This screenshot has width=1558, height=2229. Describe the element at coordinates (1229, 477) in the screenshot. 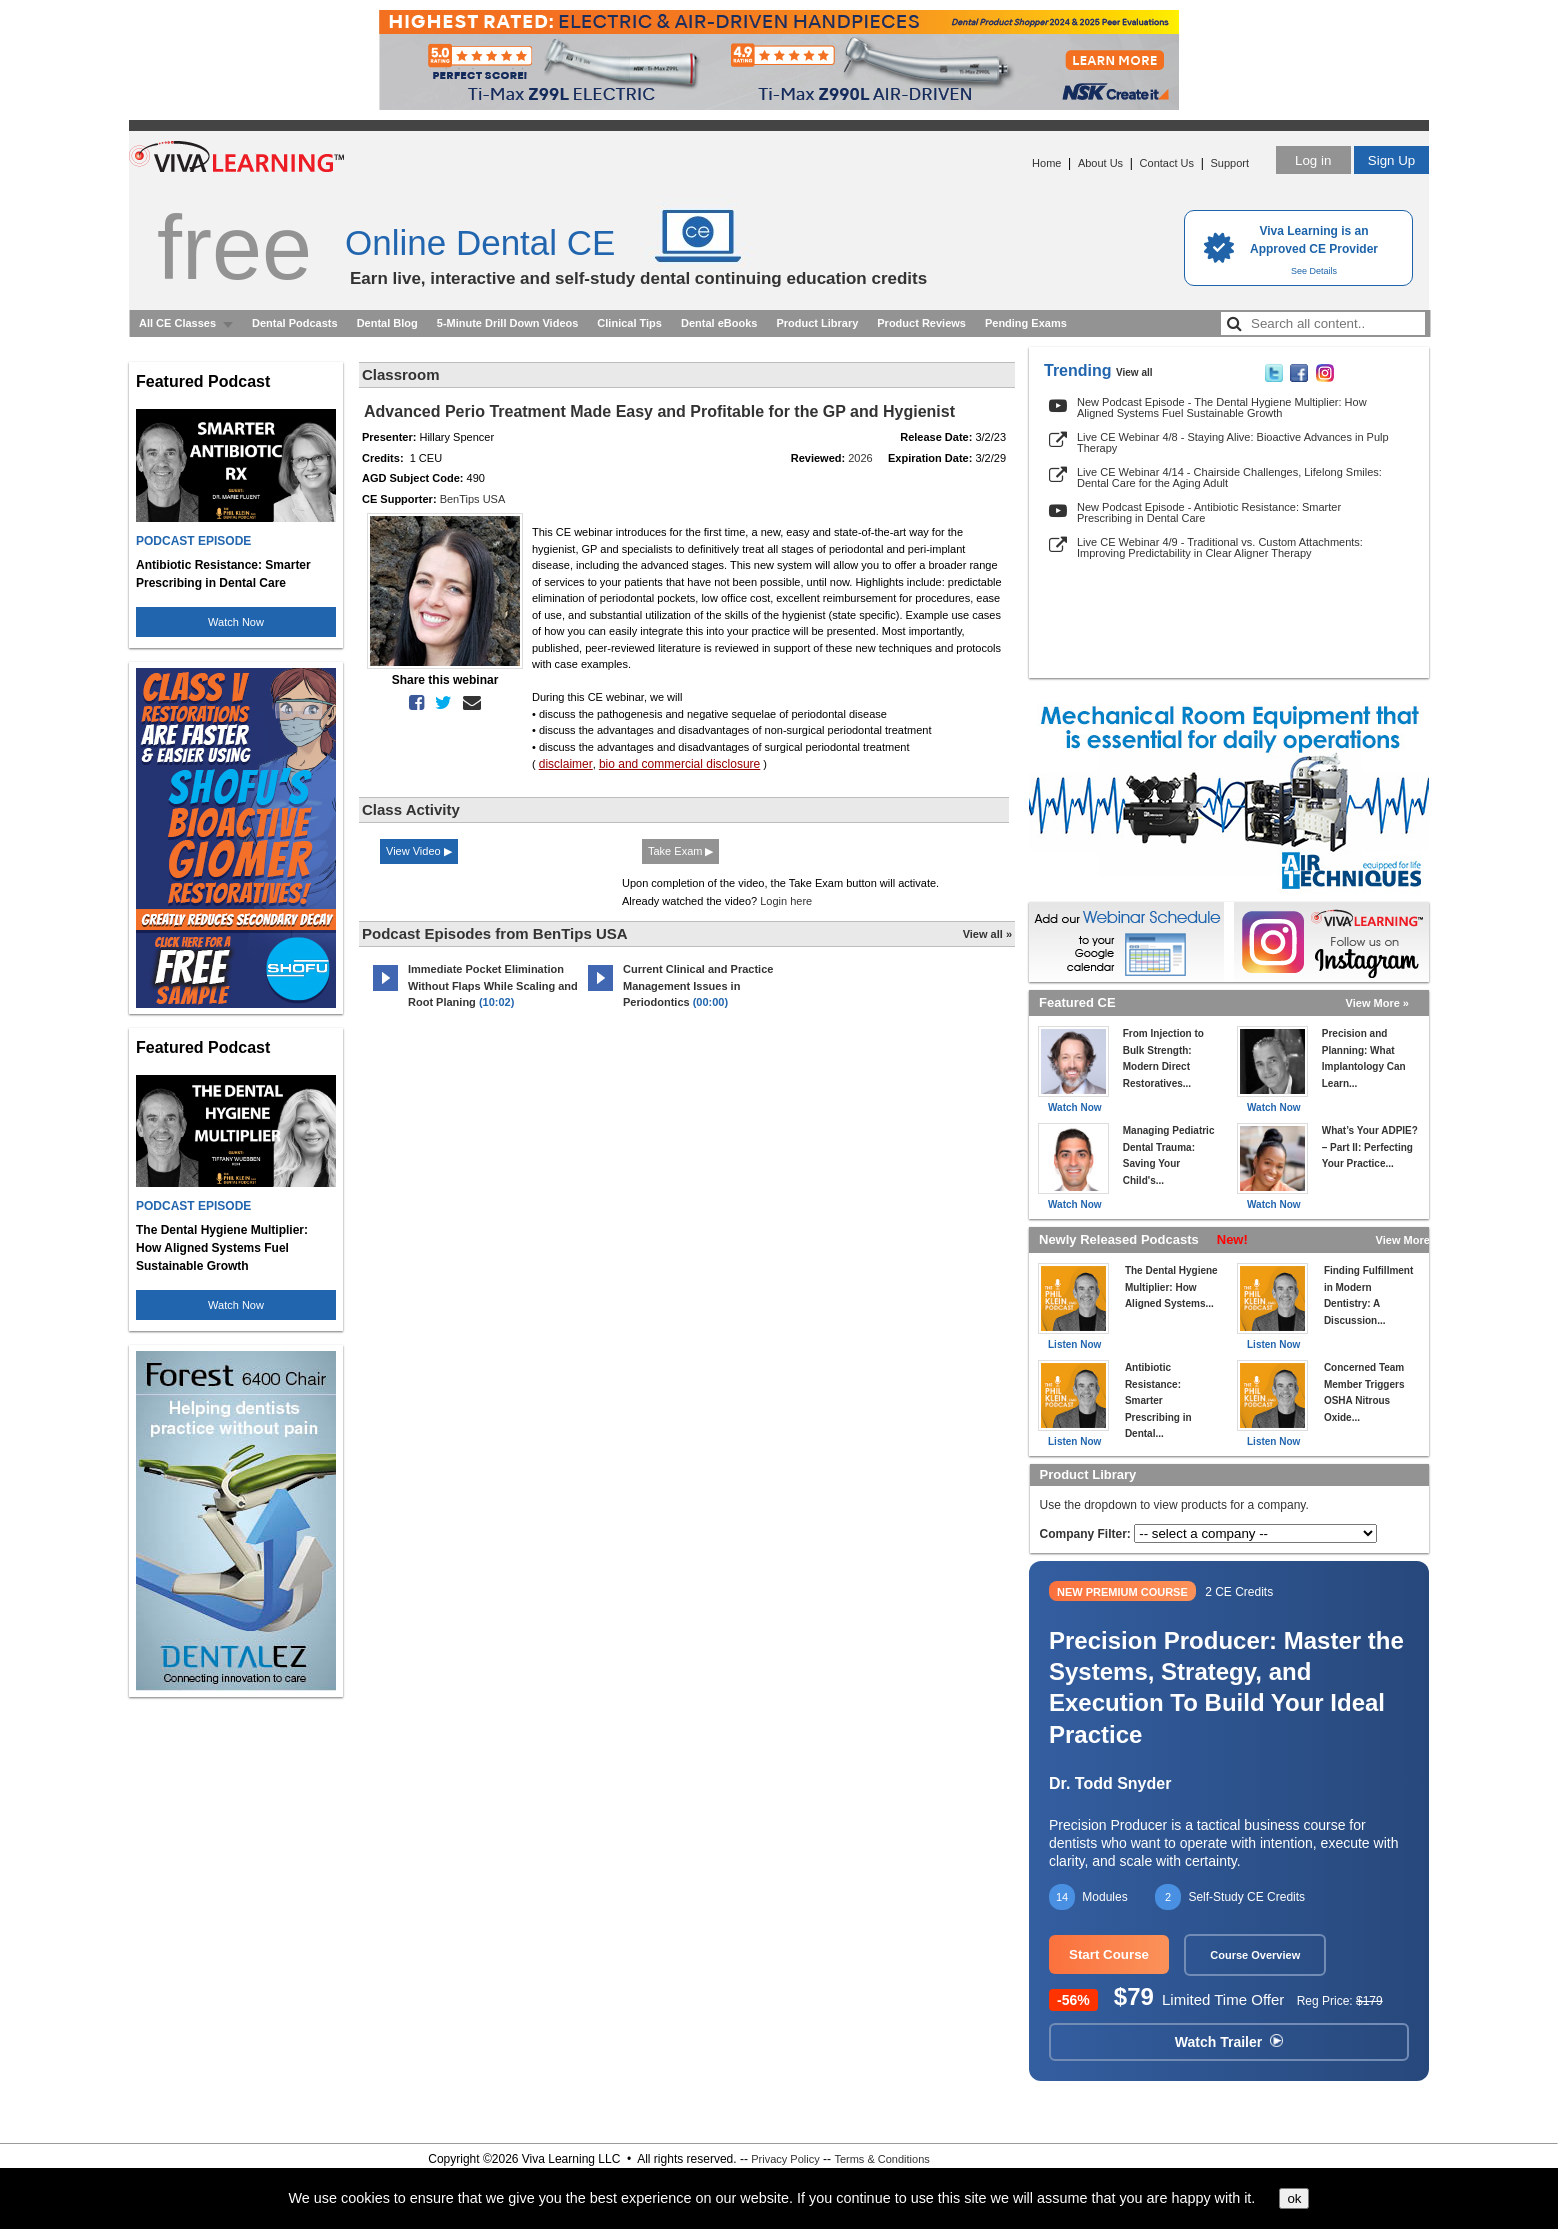

I see `Live CE Webinar 4/14 - Chairside Challenges, Lifelong Smiles: Dental Care for the Aging Adult` at that location.